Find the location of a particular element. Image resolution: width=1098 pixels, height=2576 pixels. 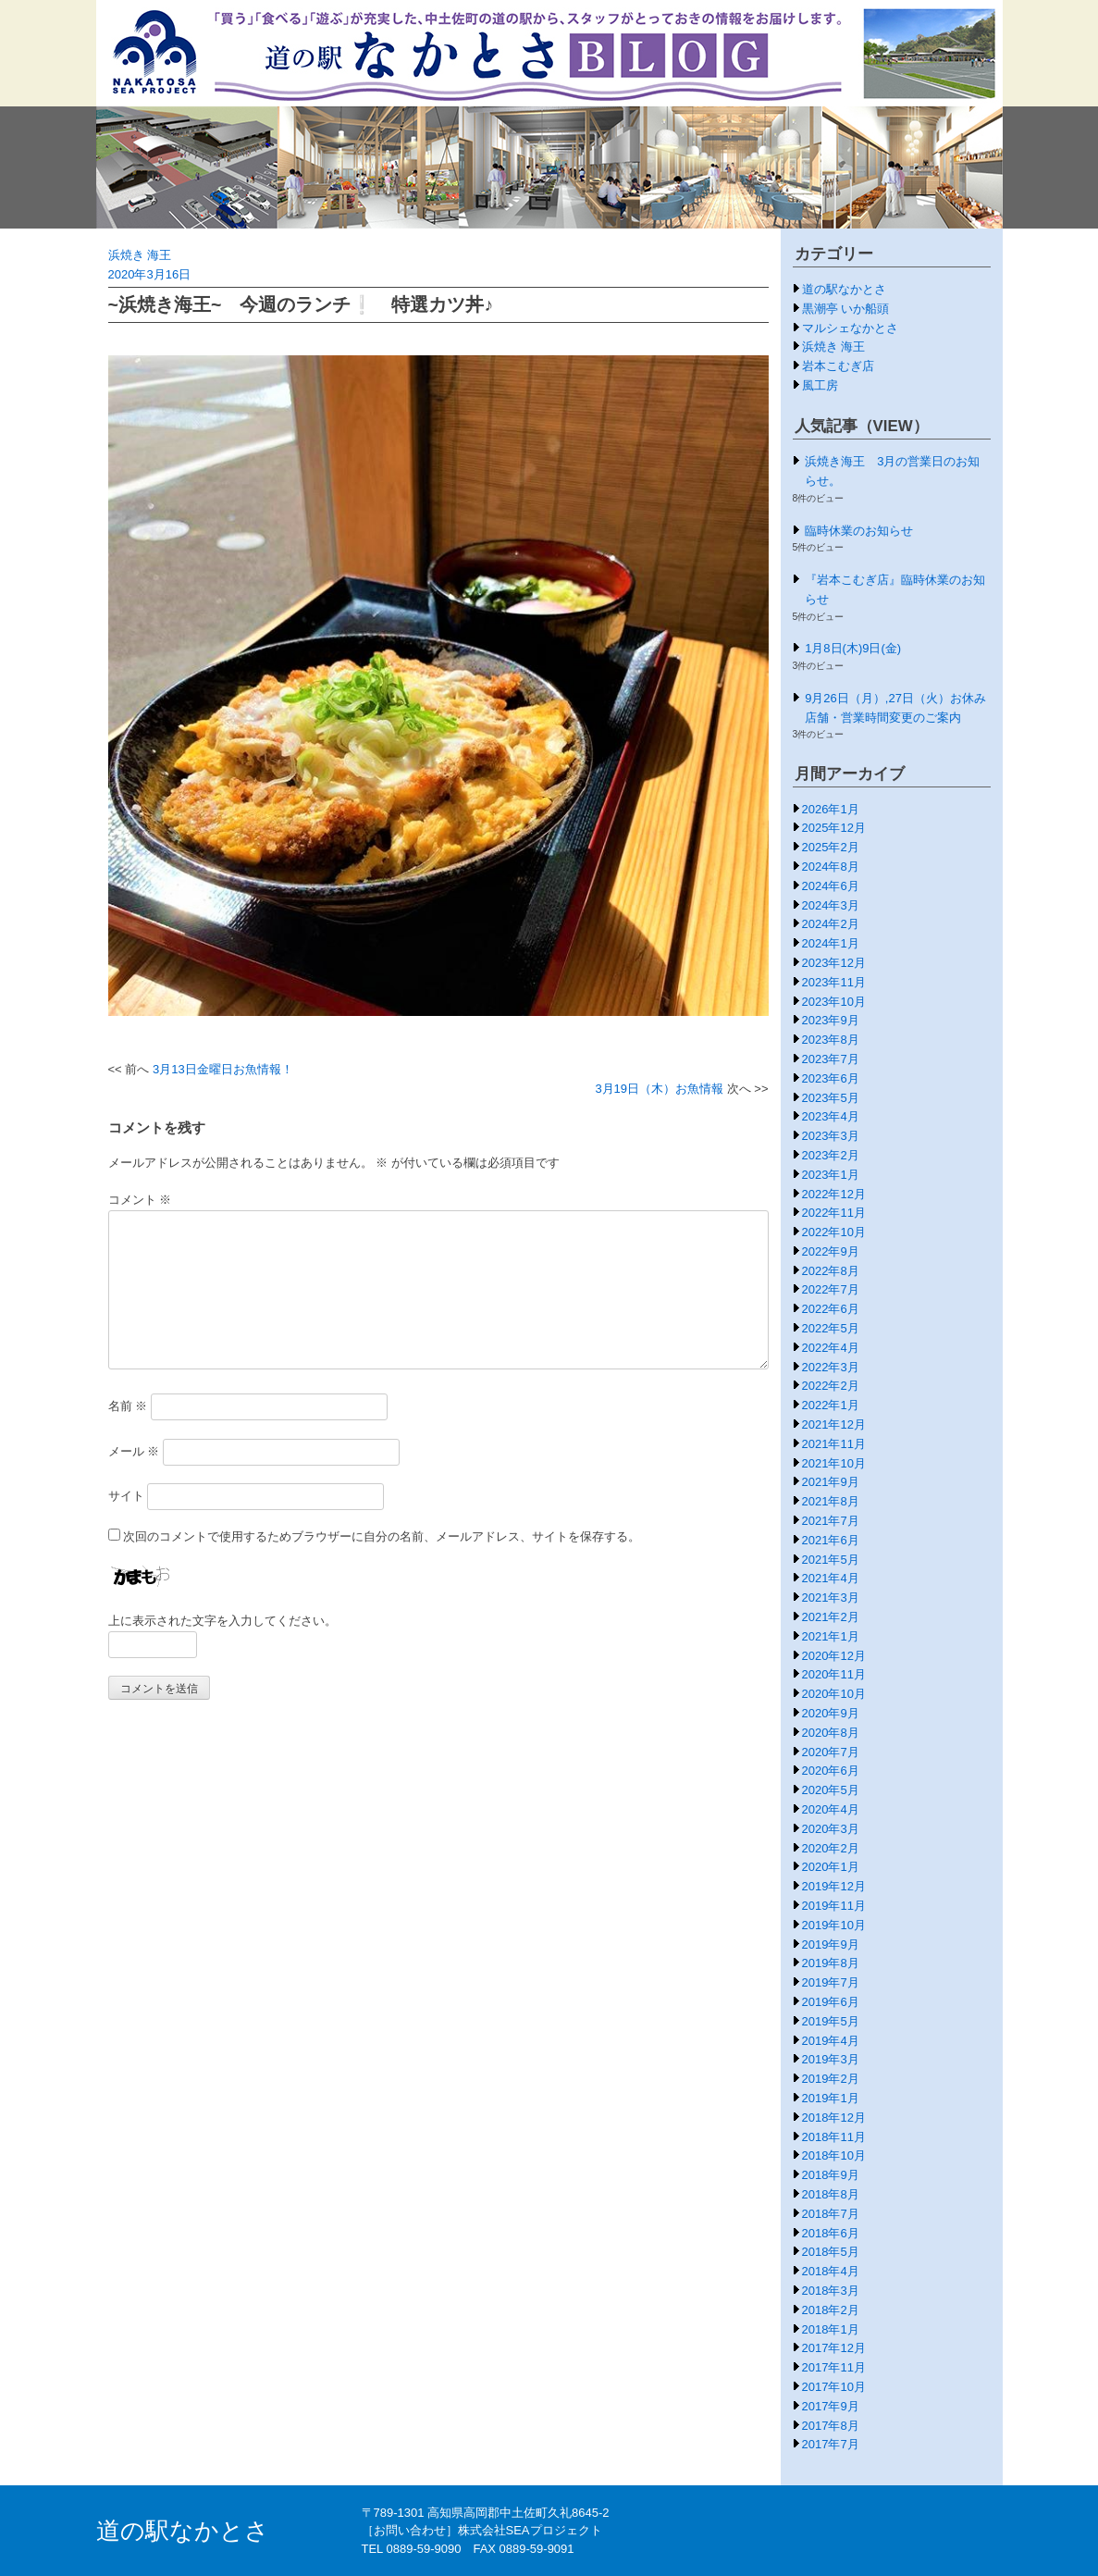

サイト is located at coordinates (126, 1496).